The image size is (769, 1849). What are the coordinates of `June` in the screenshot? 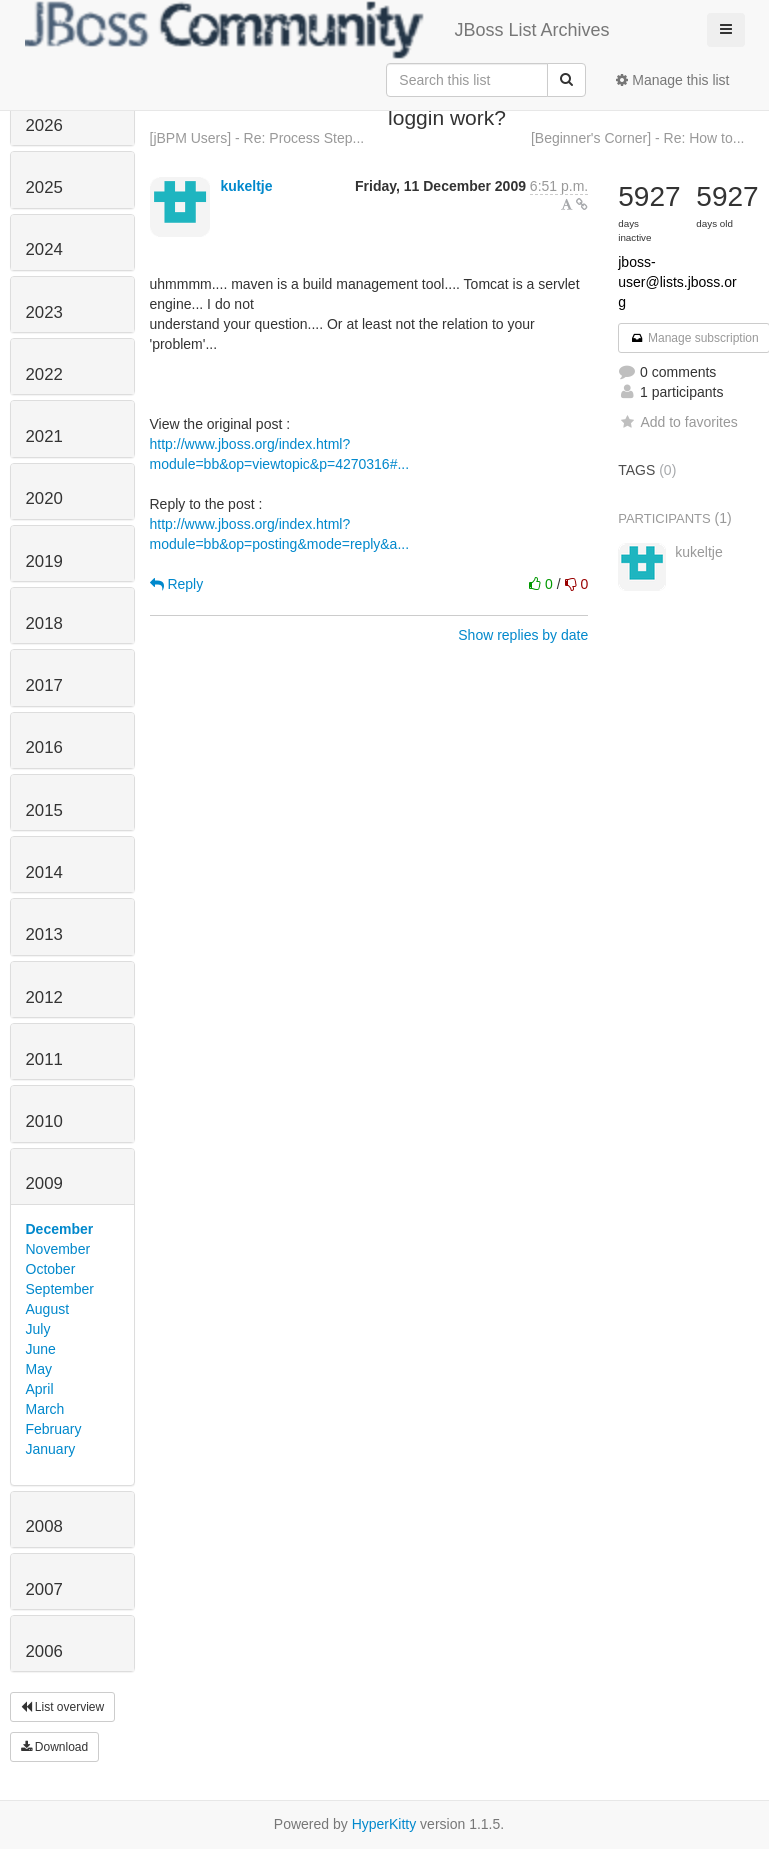 It's located at (41, 1349).